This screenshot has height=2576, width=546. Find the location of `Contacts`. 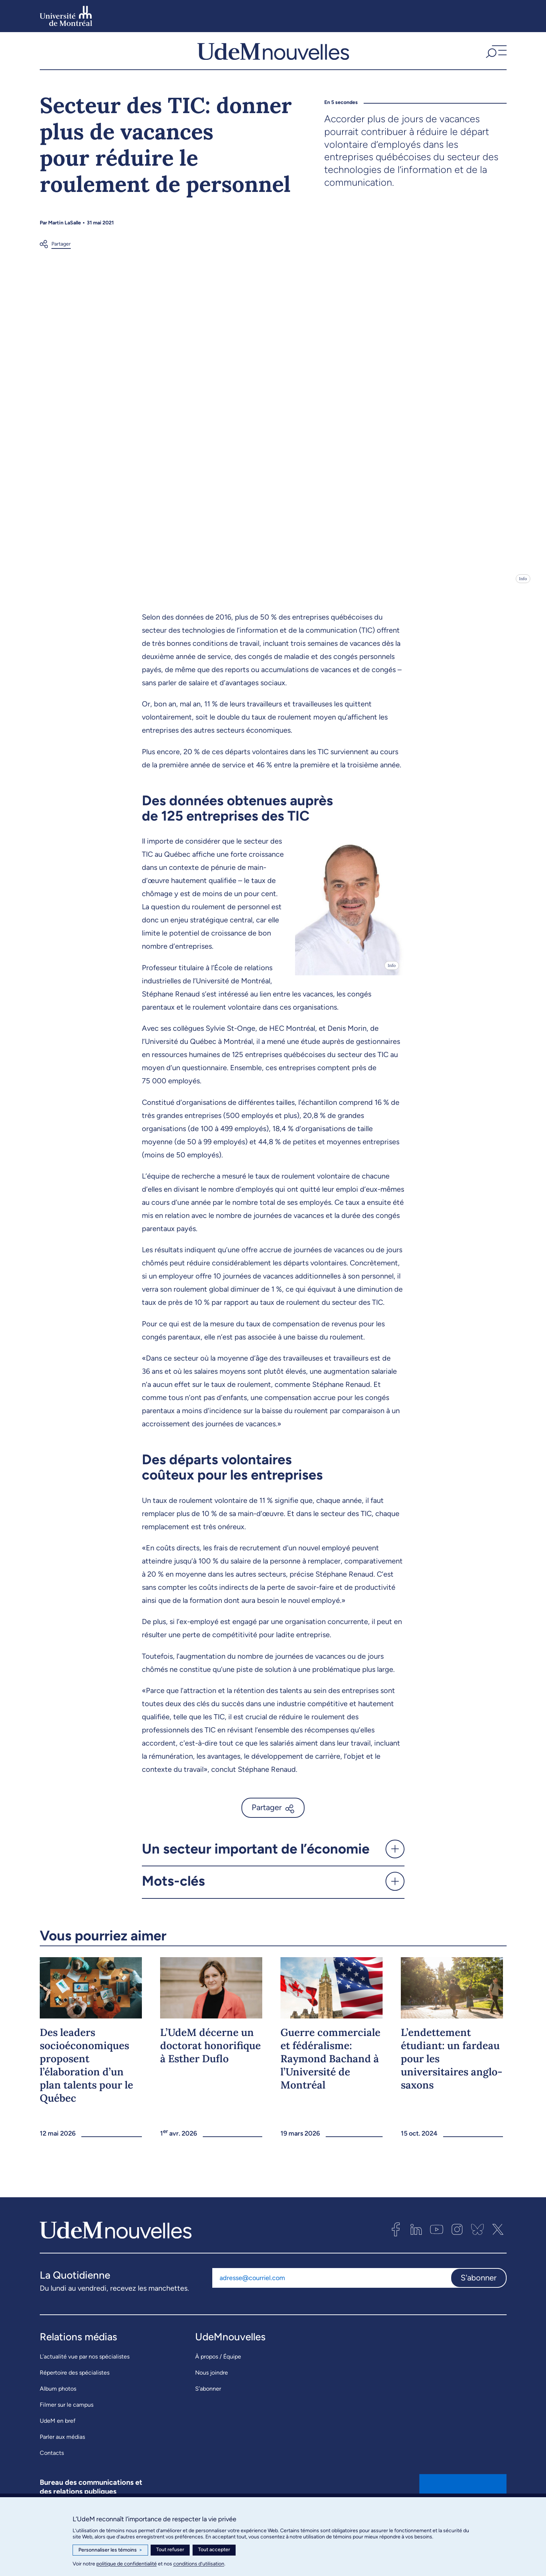

Contacts is located at coordinates (52, 2467).